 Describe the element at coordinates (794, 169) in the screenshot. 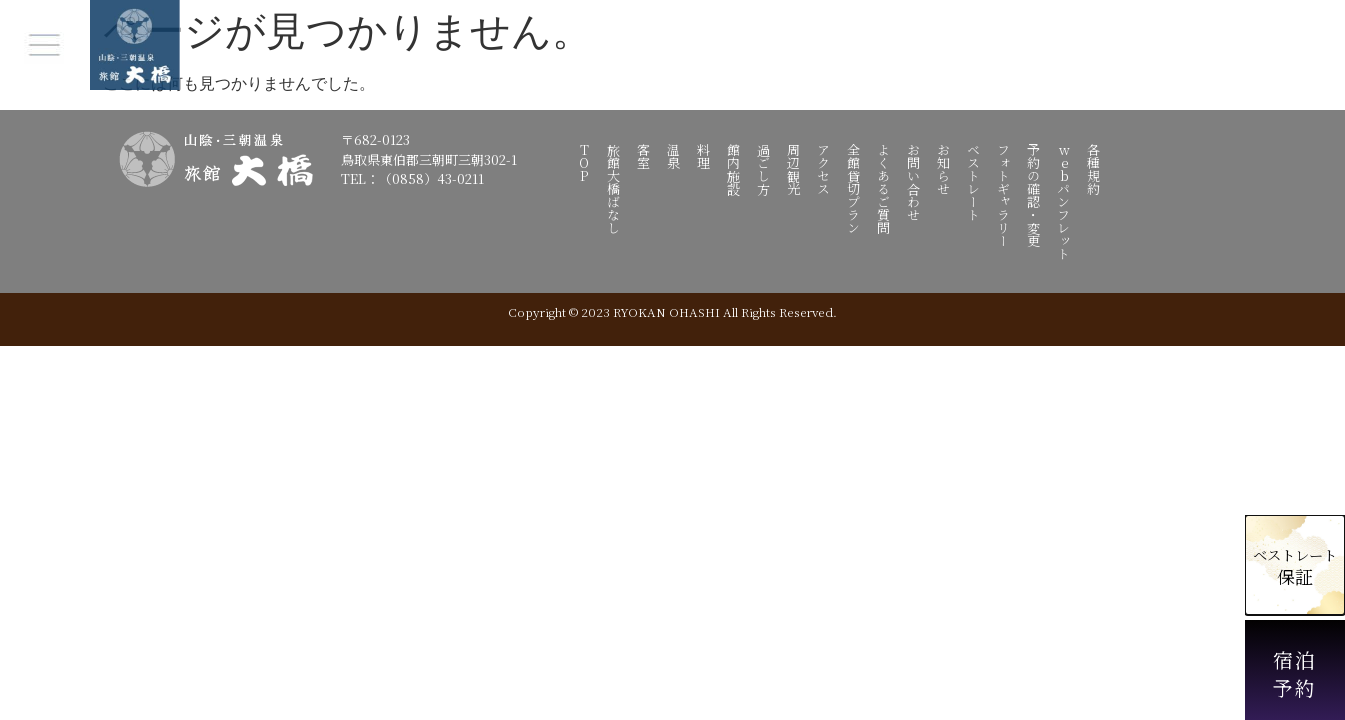

I see `周辺観光` at that location.